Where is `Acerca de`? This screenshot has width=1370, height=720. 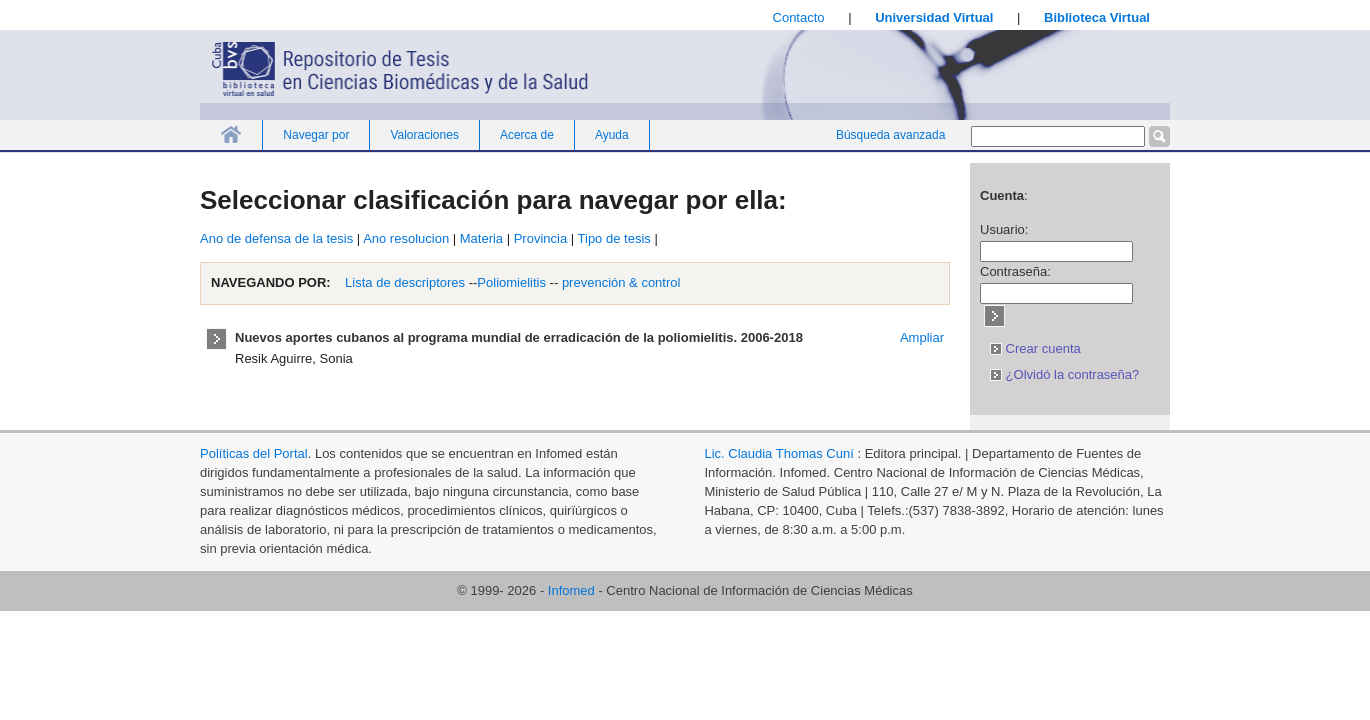
Acerca de is located at coordinates (527, 135).